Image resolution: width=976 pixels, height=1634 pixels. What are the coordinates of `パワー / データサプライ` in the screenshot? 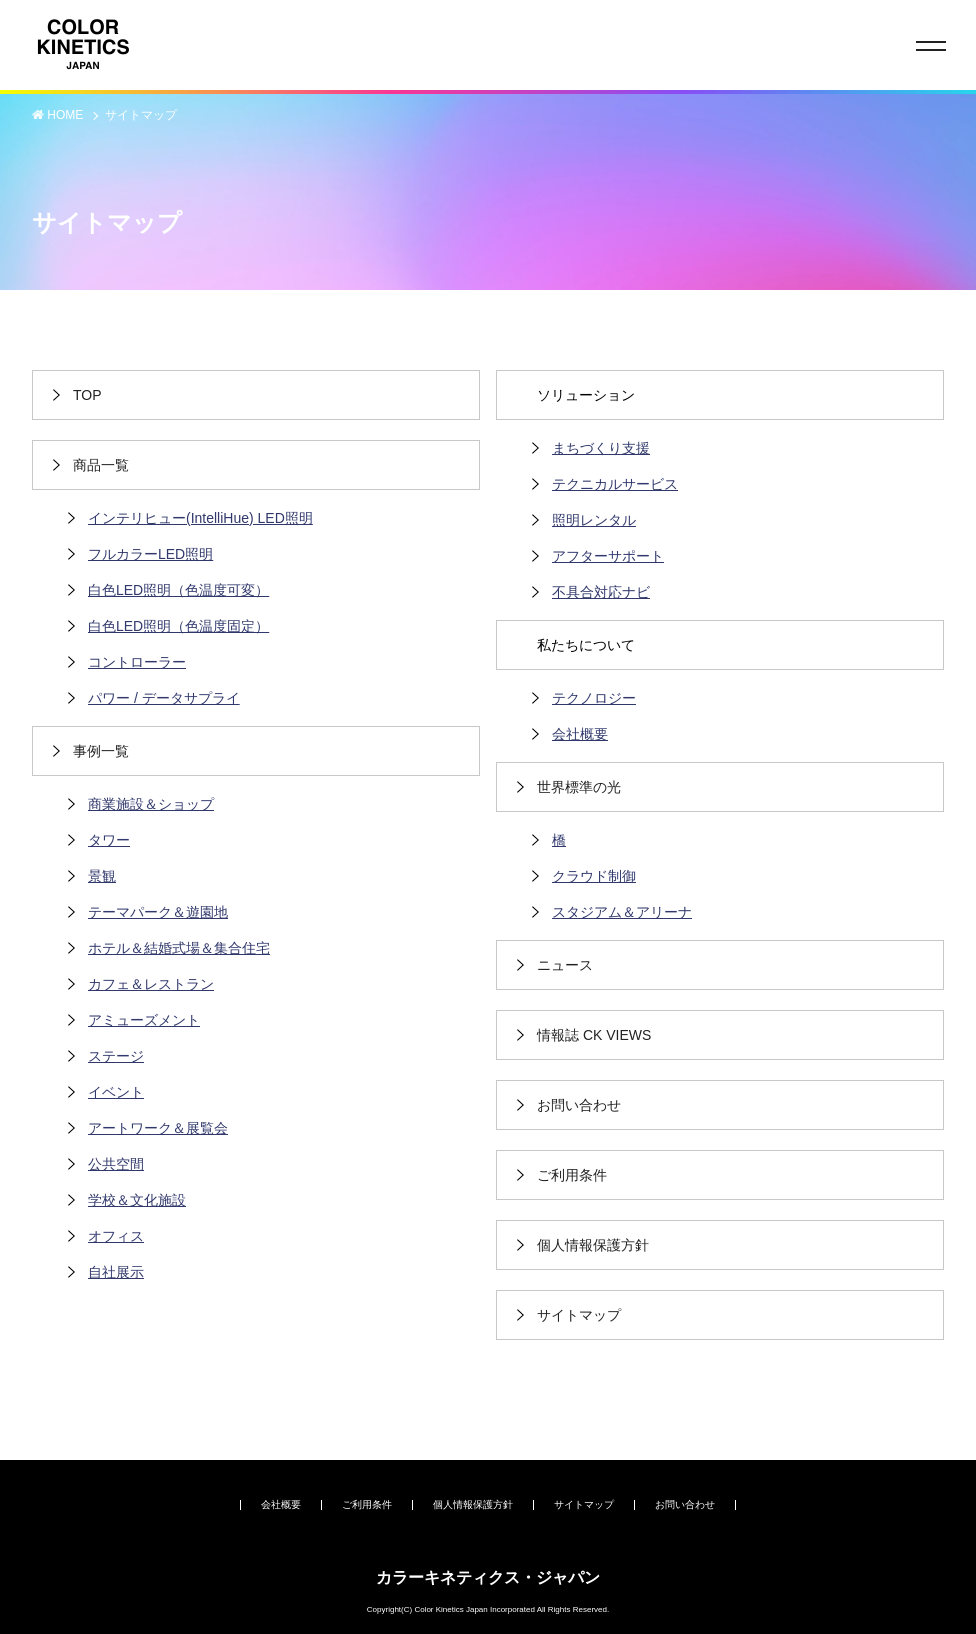 It's located at (164, 698).